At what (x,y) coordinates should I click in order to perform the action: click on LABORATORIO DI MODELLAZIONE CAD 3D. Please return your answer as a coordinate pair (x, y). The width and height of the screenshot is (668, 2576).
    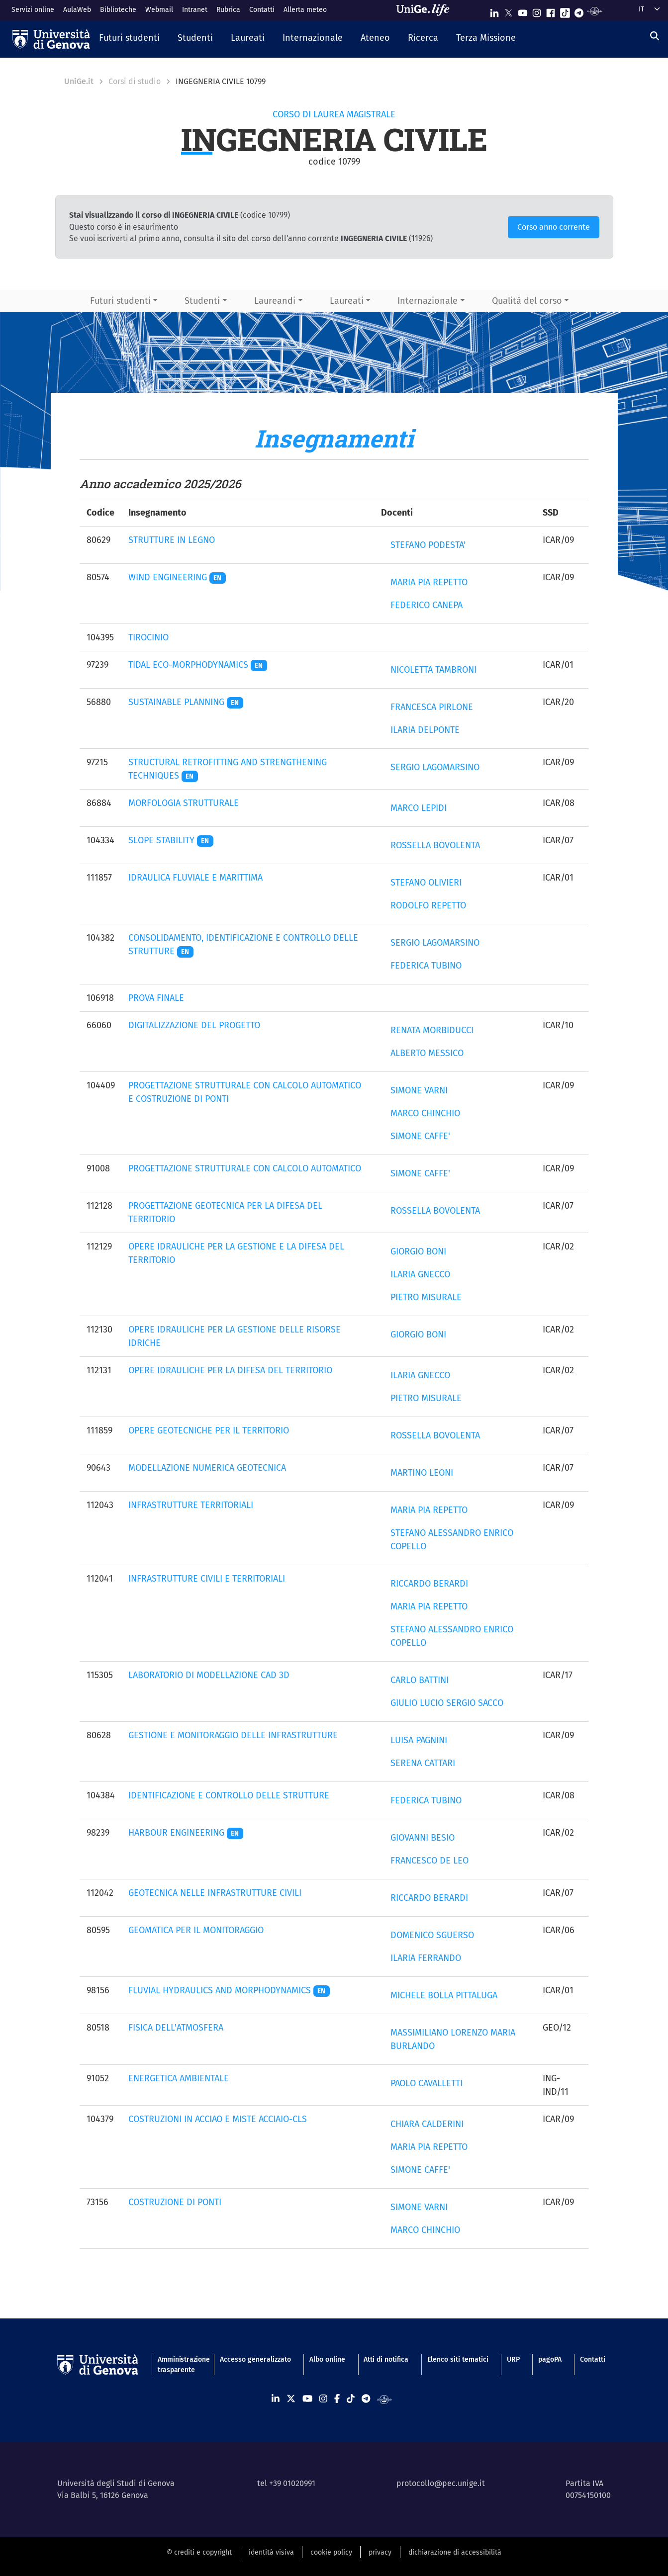
    Looking at the image, I should click on (208, 1675).